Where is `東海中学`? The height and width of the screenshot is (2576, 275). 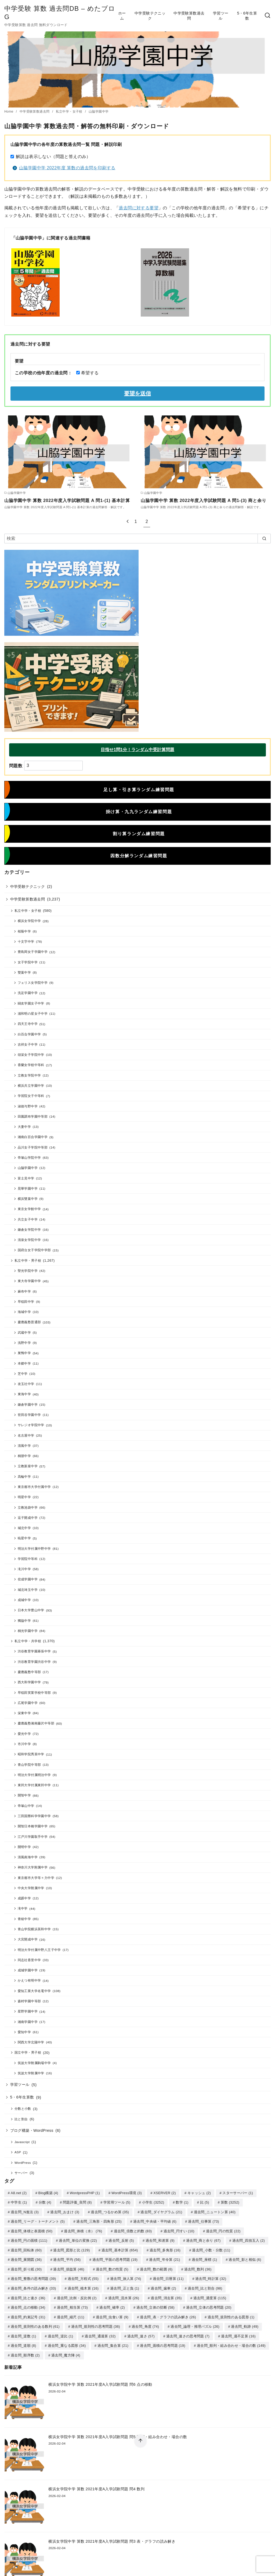
東海中学 is located at coordinates (24, 1394).